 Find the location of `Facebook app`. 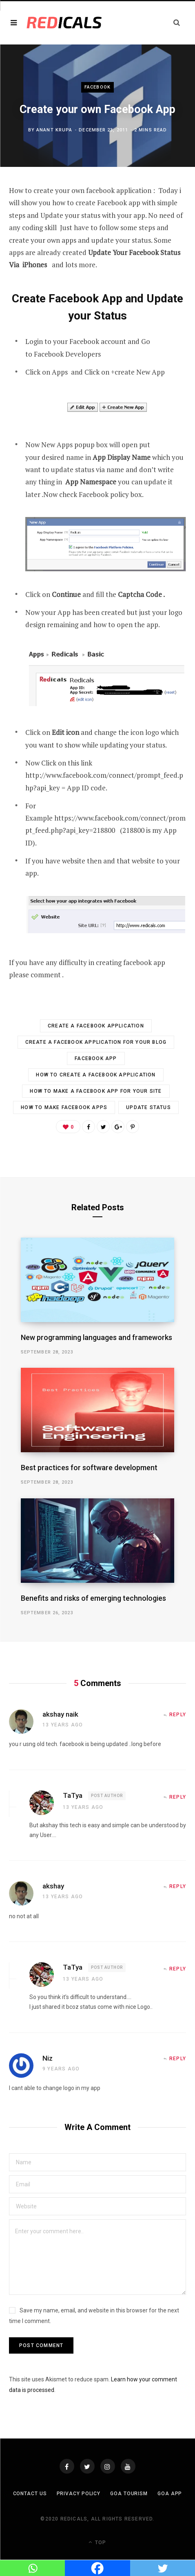

Facebook app is located at coordinates (96, 1058).